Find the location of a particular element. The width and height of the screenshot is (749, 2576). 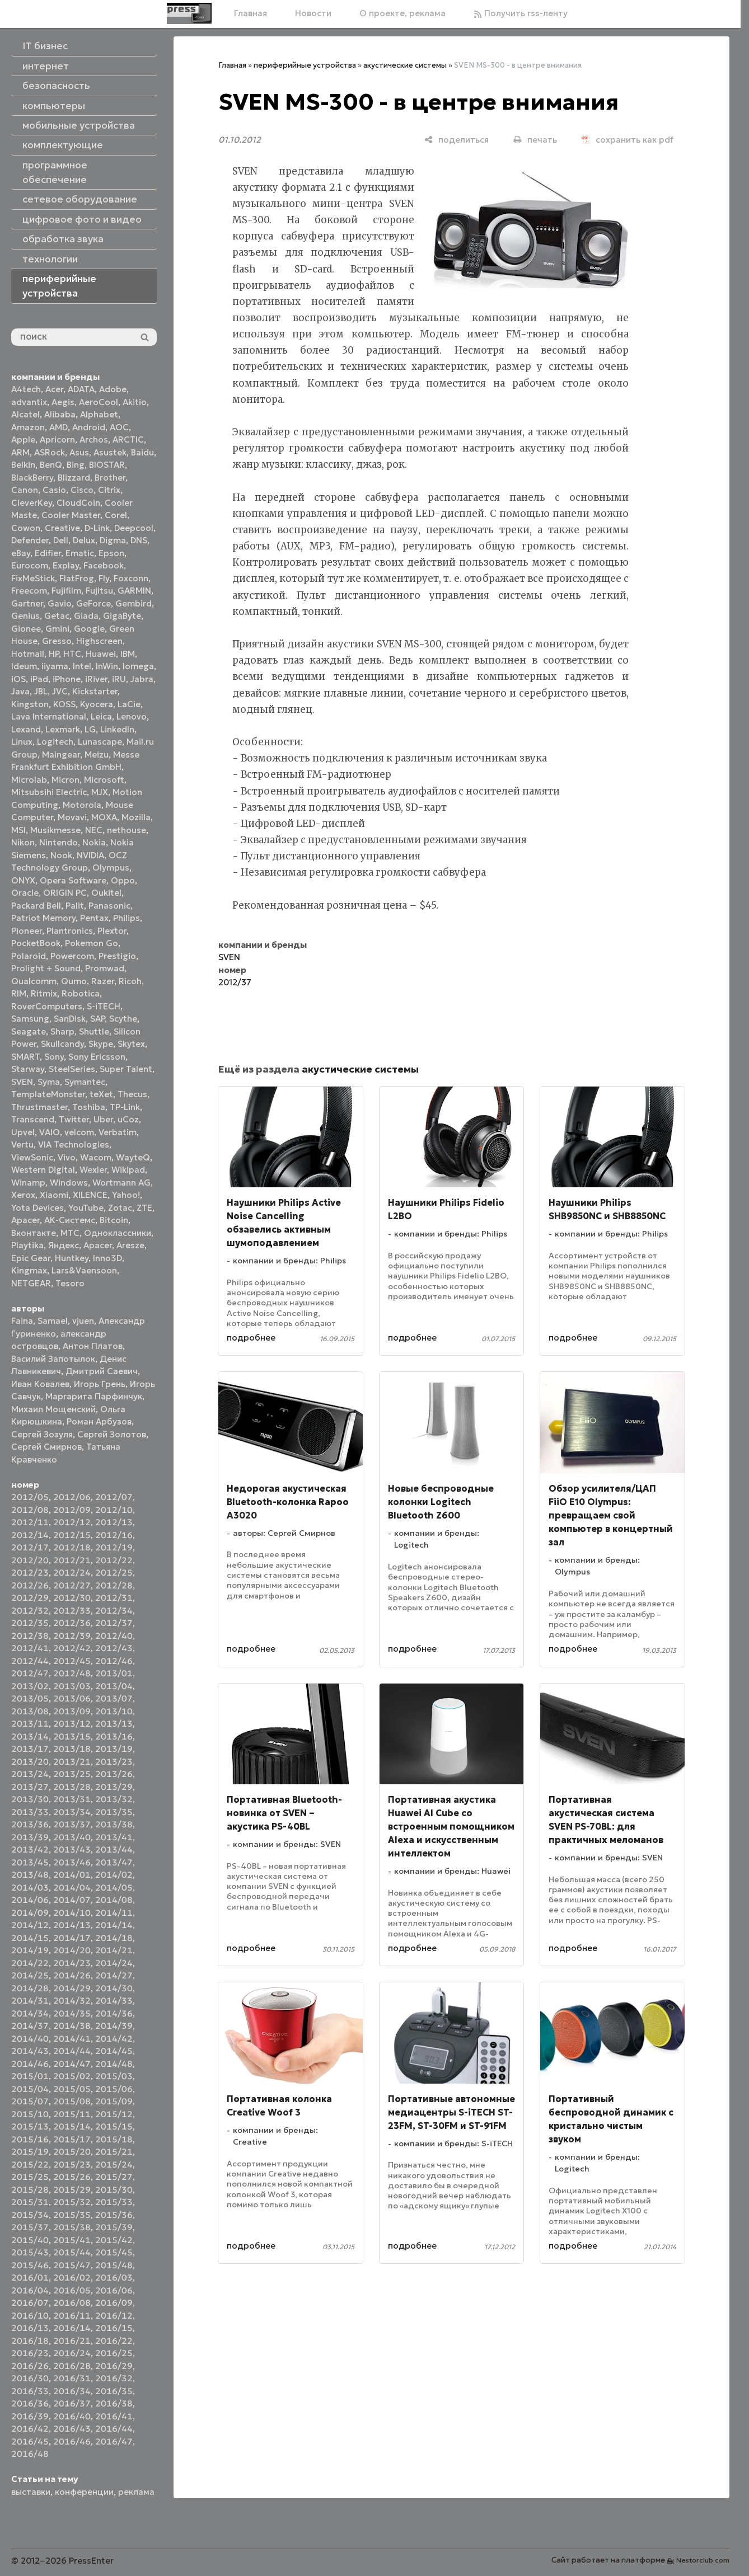

2014/07 is located at coordinates (72, 1900).